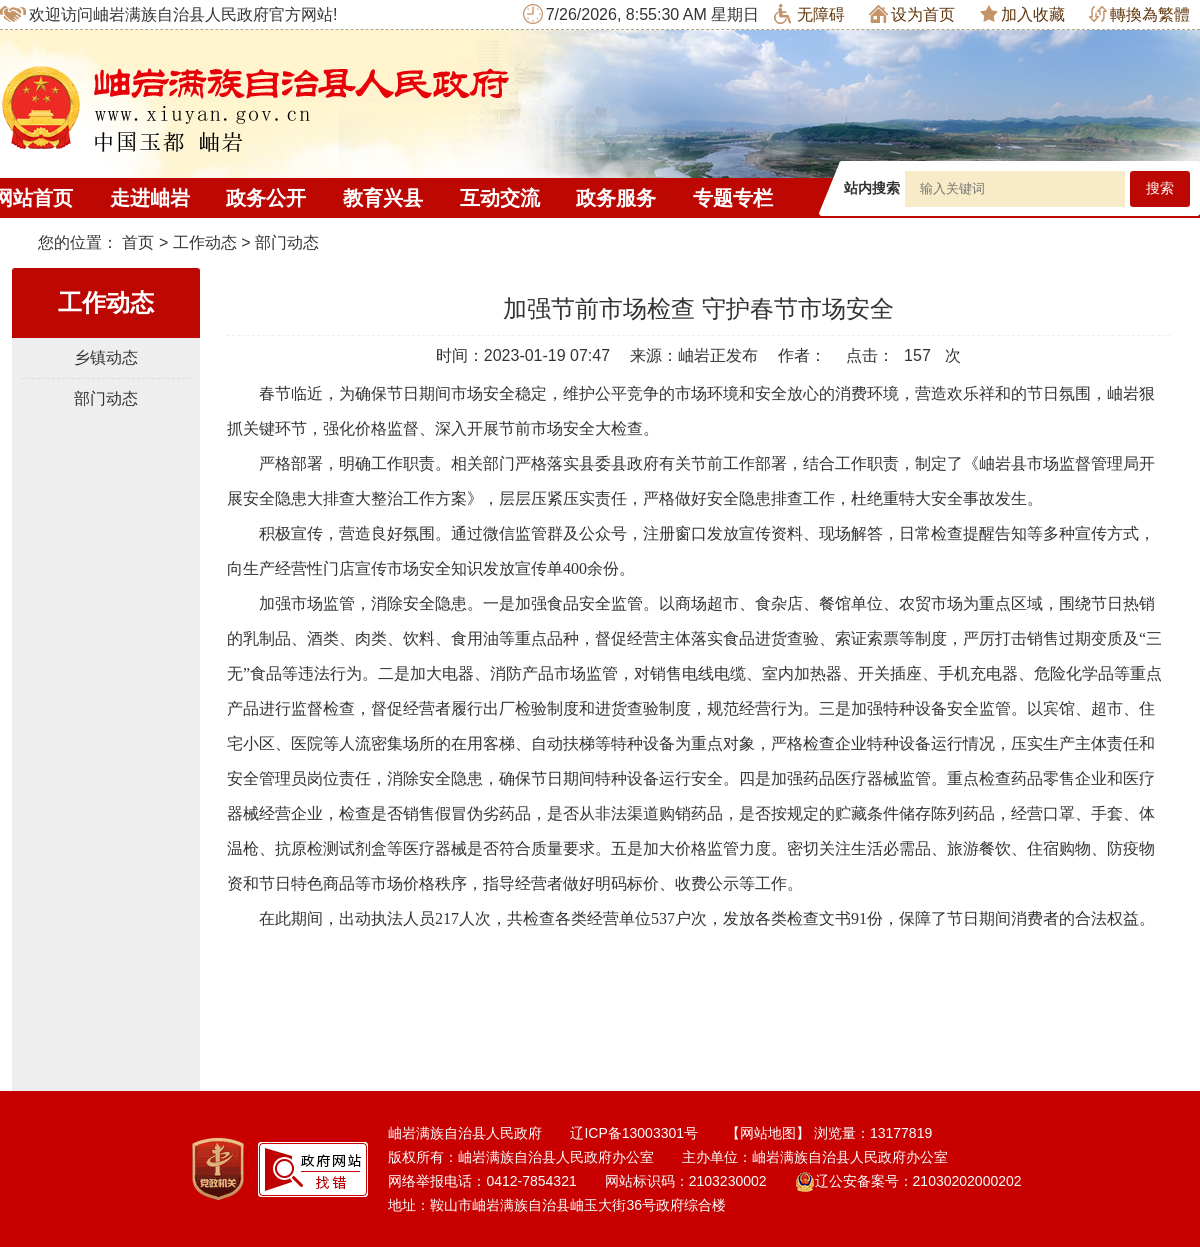 The image size is (1200, 1247). Describe the element at coordinates (616, 198) in the screenshot. I see `政务服务` at that location.